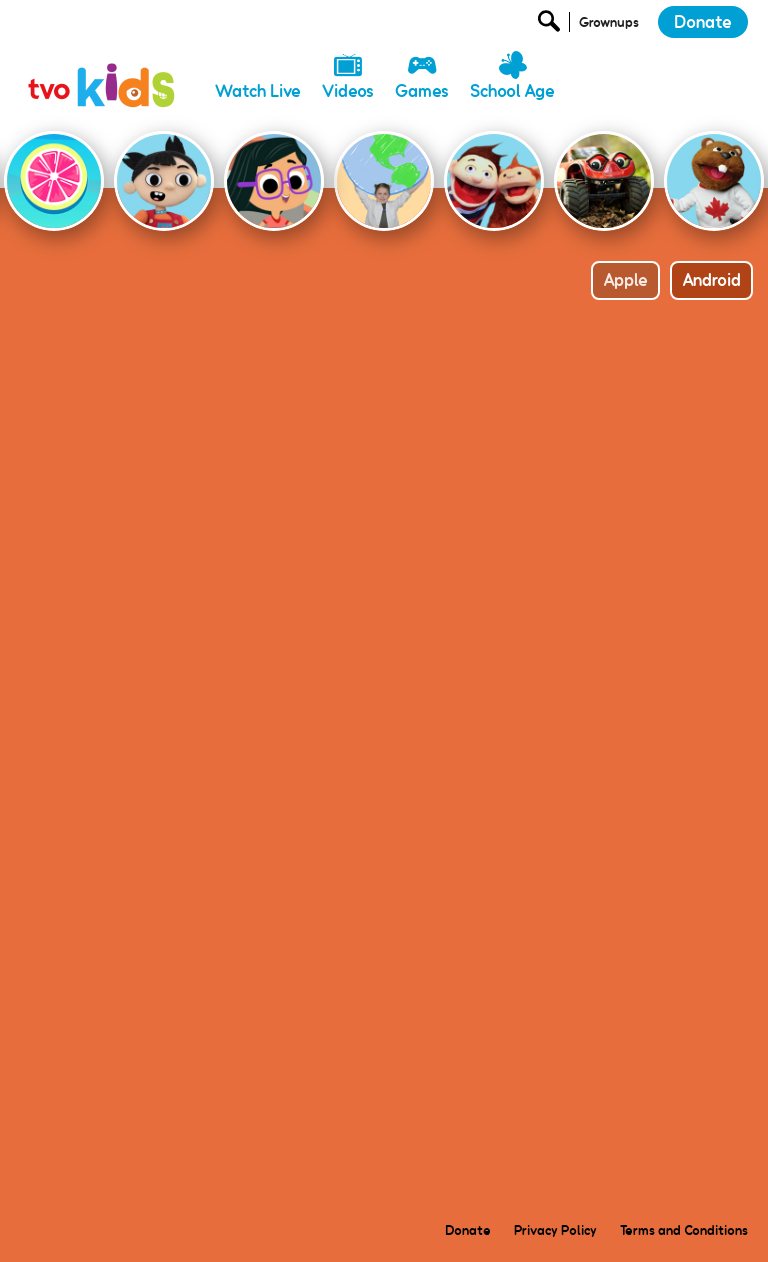  I want to click on School Age [menuitem], so click(512, 91).